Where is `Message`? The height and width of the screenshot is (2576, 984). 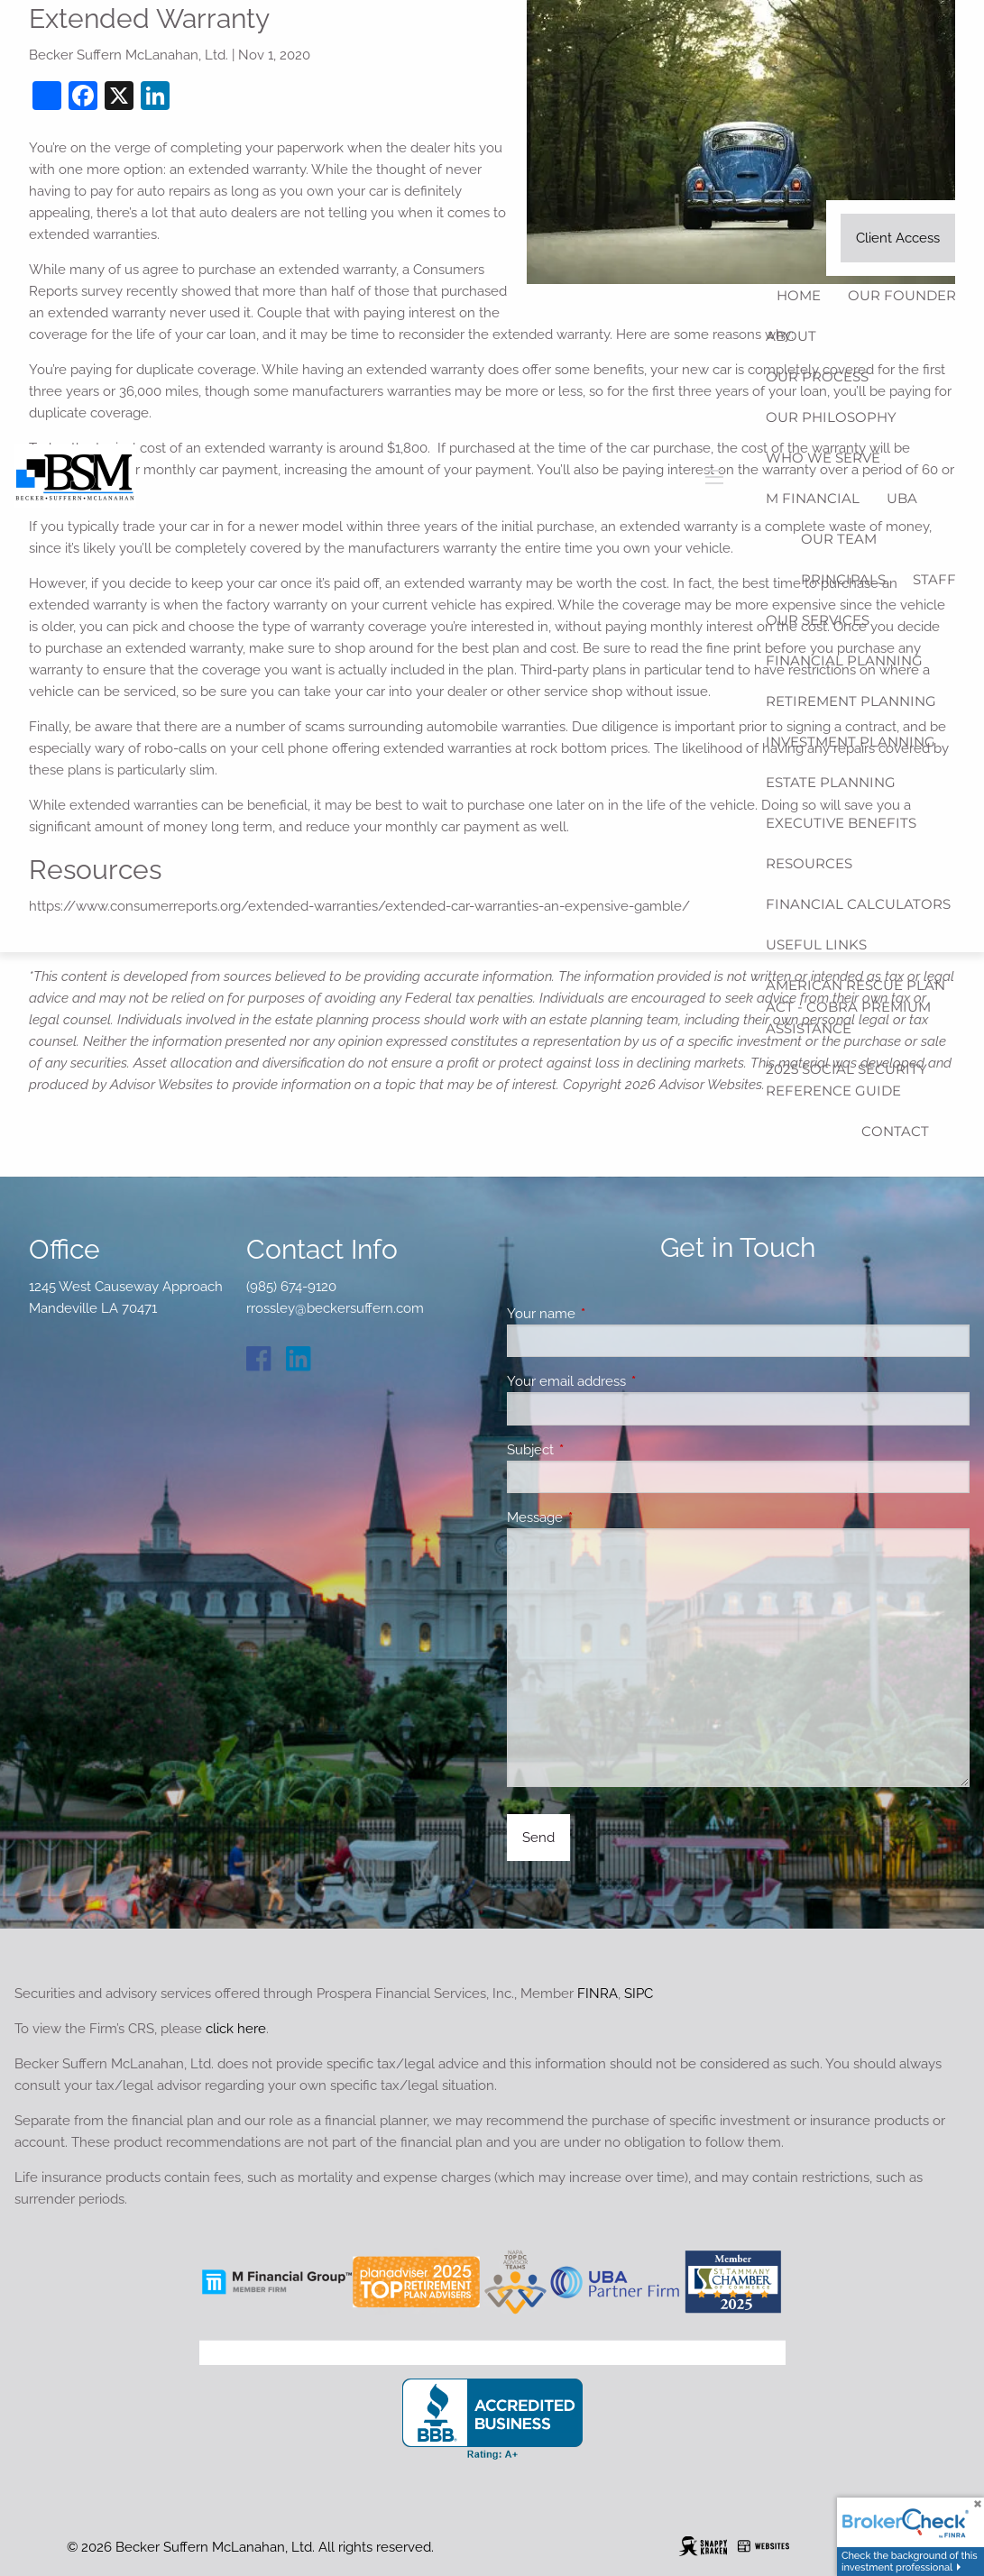 Message is located at coordinates (600, 1517).